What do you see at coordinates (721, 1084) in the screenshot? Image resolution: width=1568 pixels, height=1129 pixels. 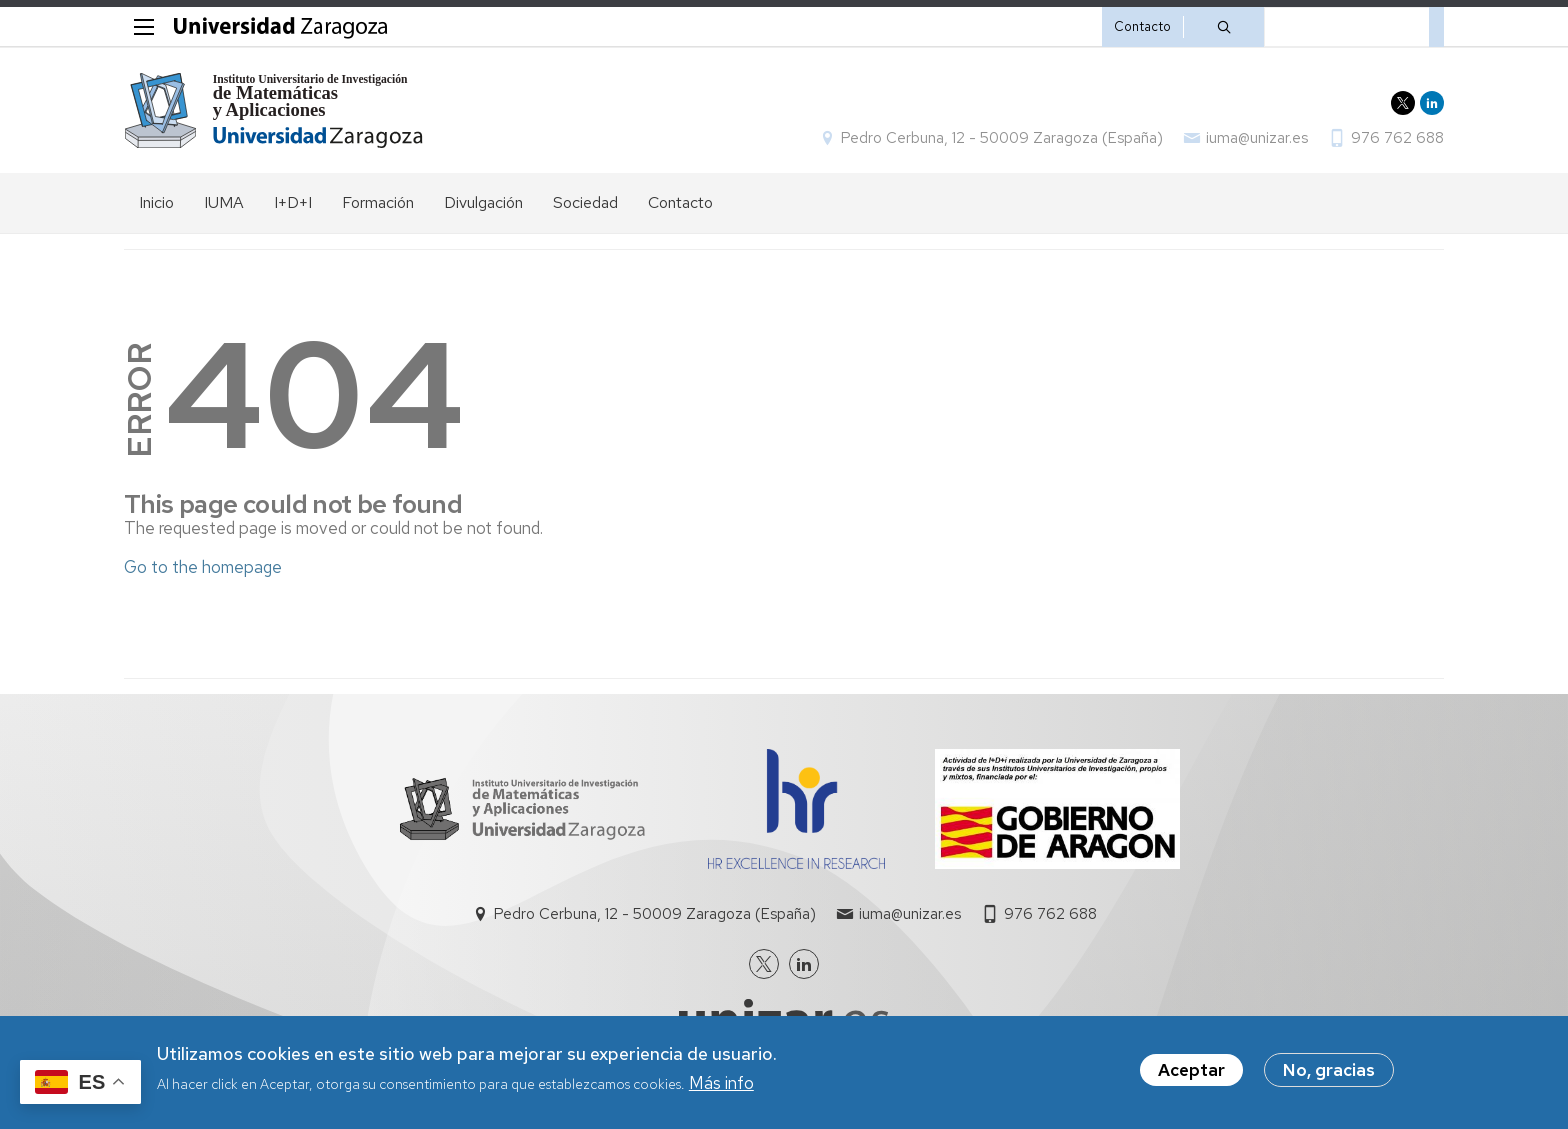 I see `Más info` at bounding box center [721, 1084].